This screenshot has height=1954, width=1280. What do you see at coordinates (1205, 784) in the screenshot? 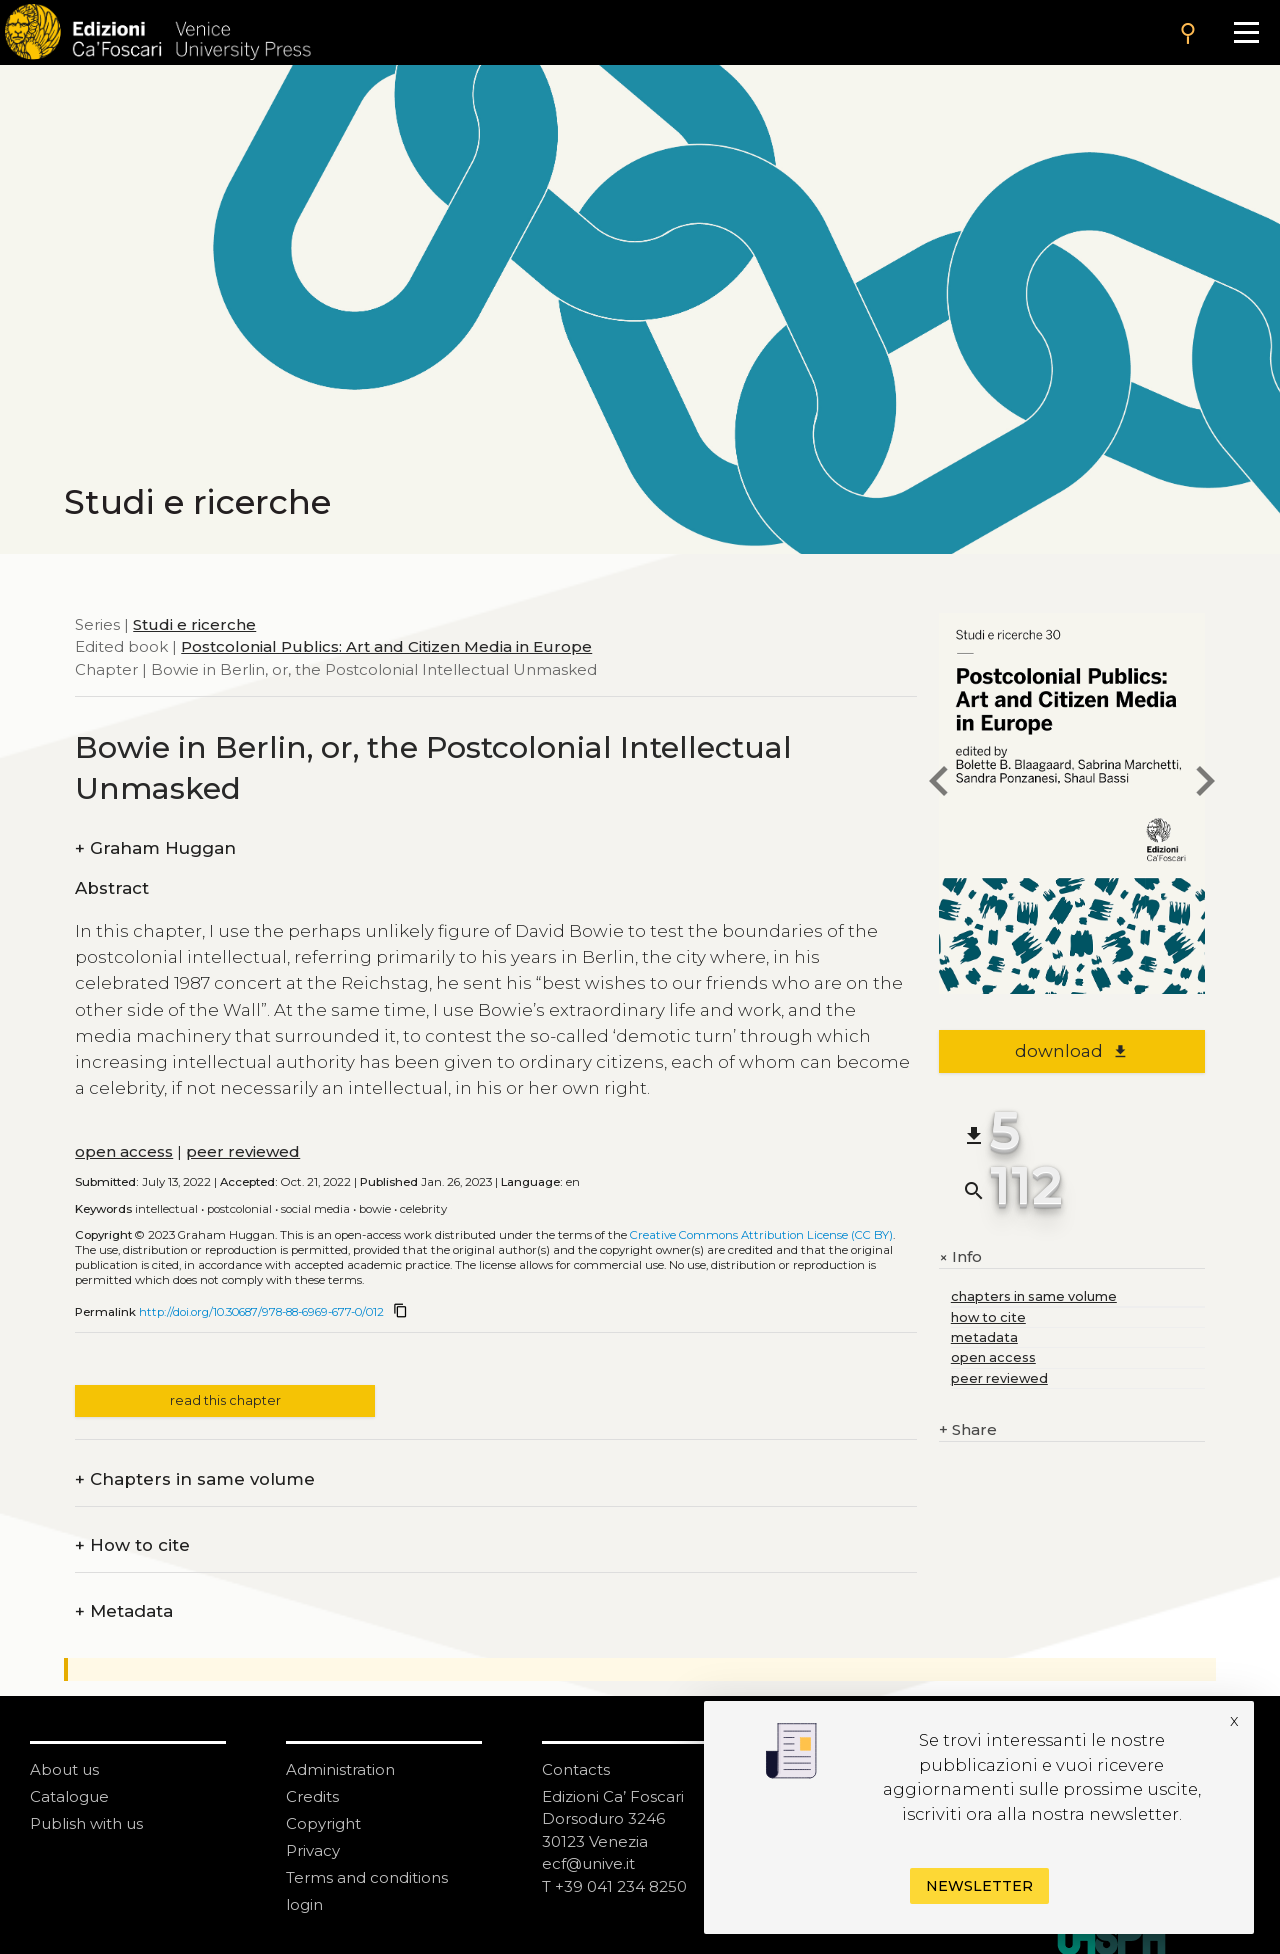
I see `[next chapter]` at bounding box center [1205, 784].